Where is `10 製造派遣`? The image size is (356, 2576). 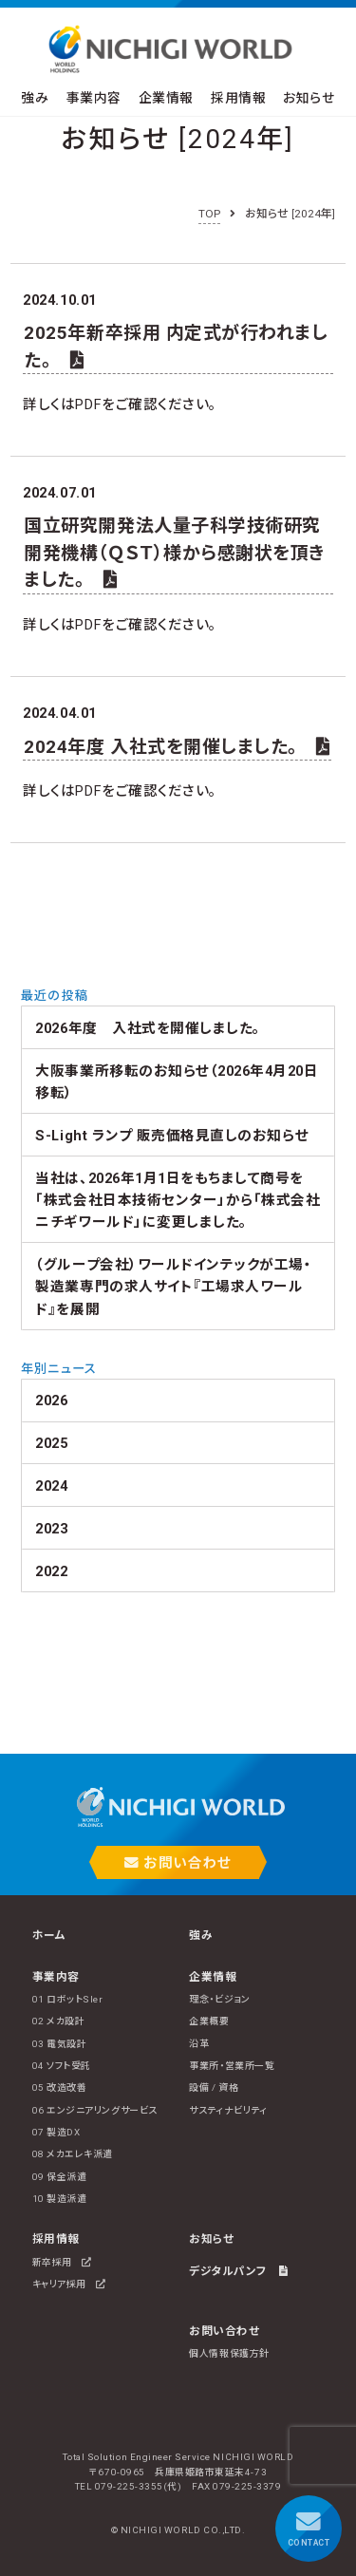 10 製造派遣 is located at coordinates (59, 2198).